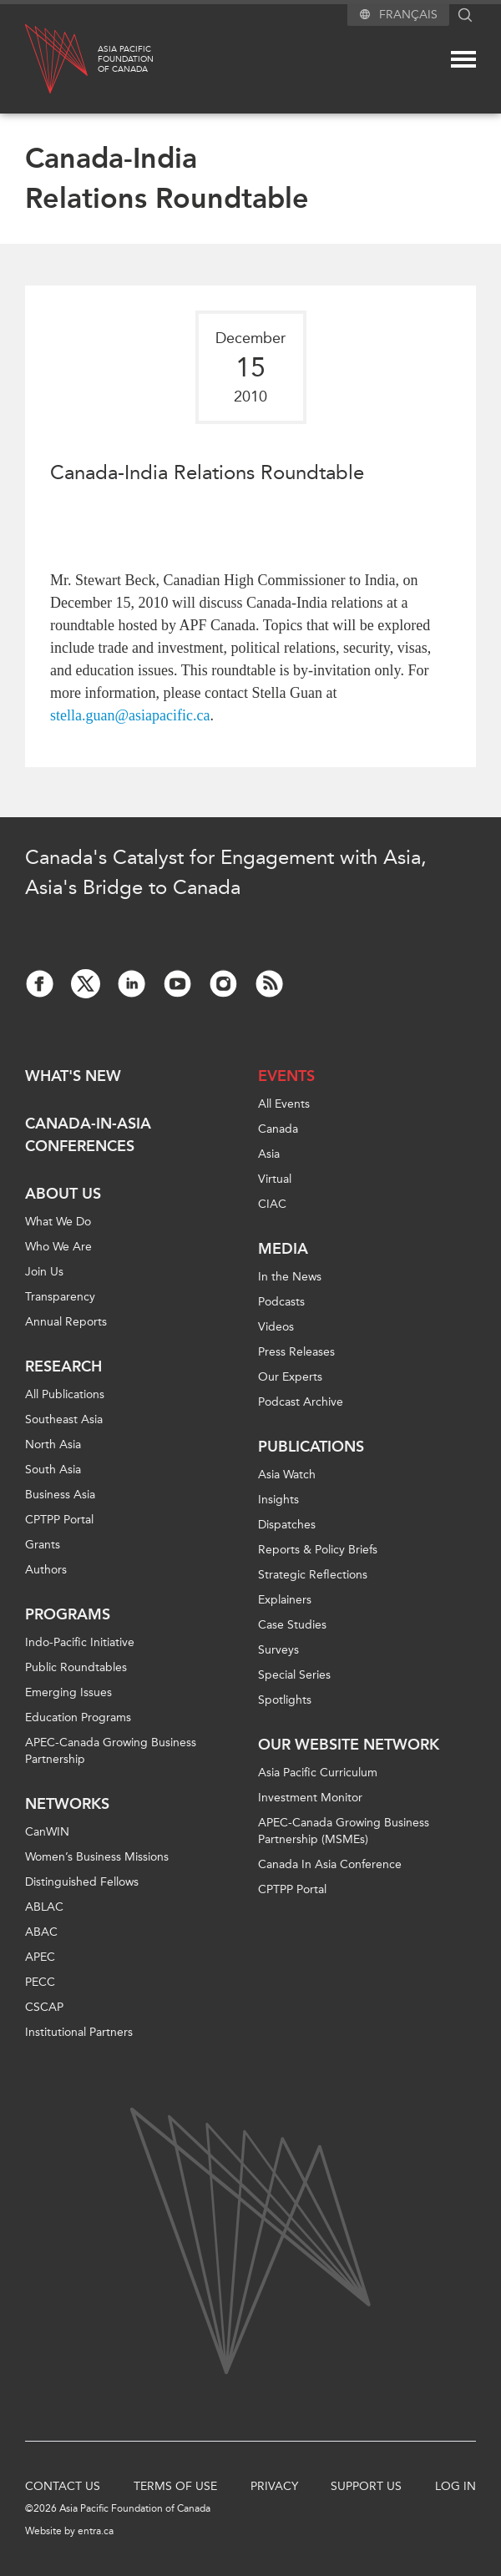 The width and height of the screenshot is (501, 2576). What do you see at coordinates (287, 1474) in the screenshot?
I see `Asia Watch` at bounding box center [287, 1474].